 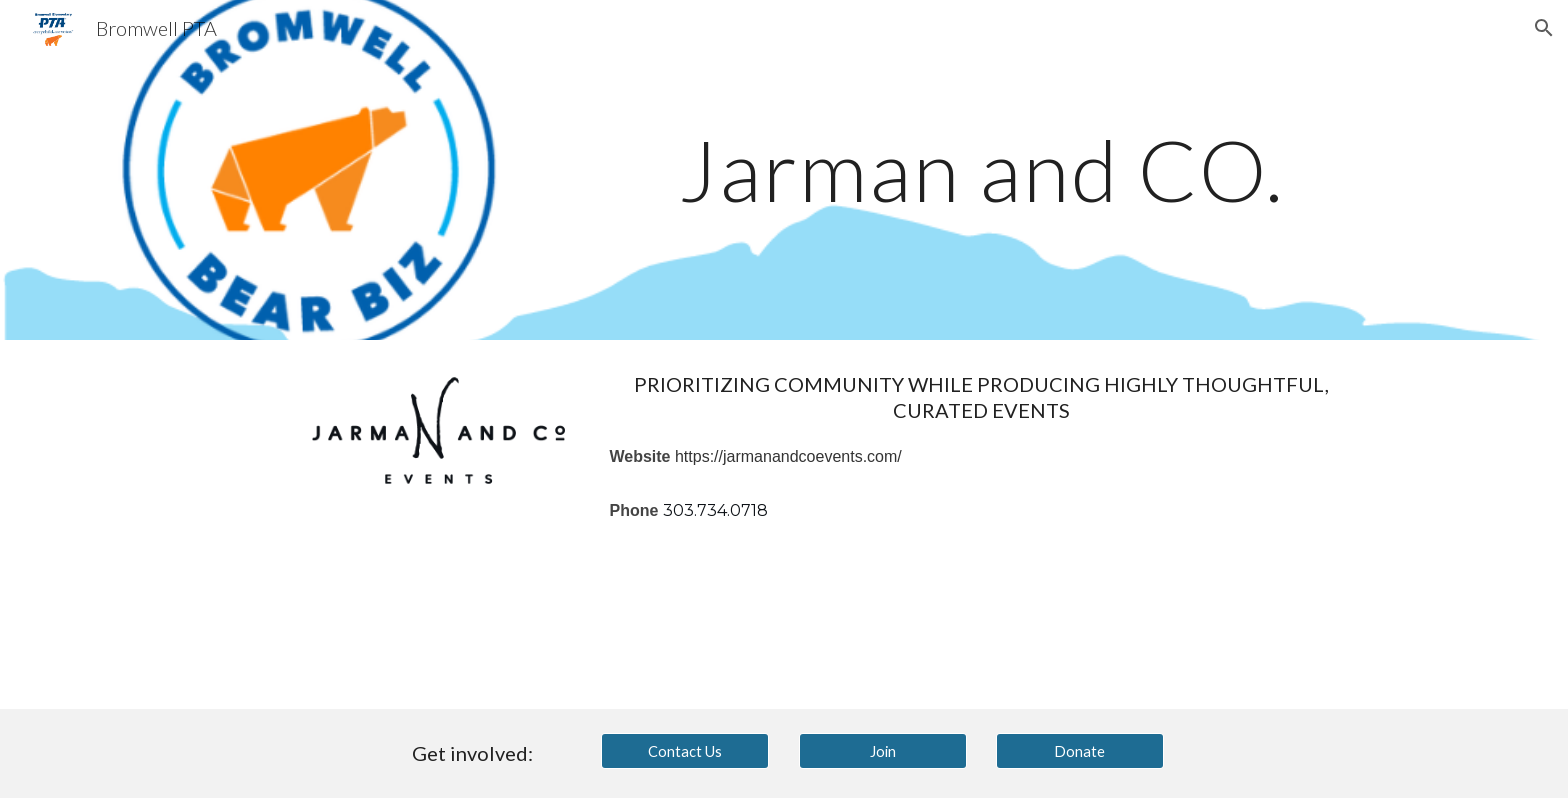 I want to click on [Donate], so click(x=1080, y=751).